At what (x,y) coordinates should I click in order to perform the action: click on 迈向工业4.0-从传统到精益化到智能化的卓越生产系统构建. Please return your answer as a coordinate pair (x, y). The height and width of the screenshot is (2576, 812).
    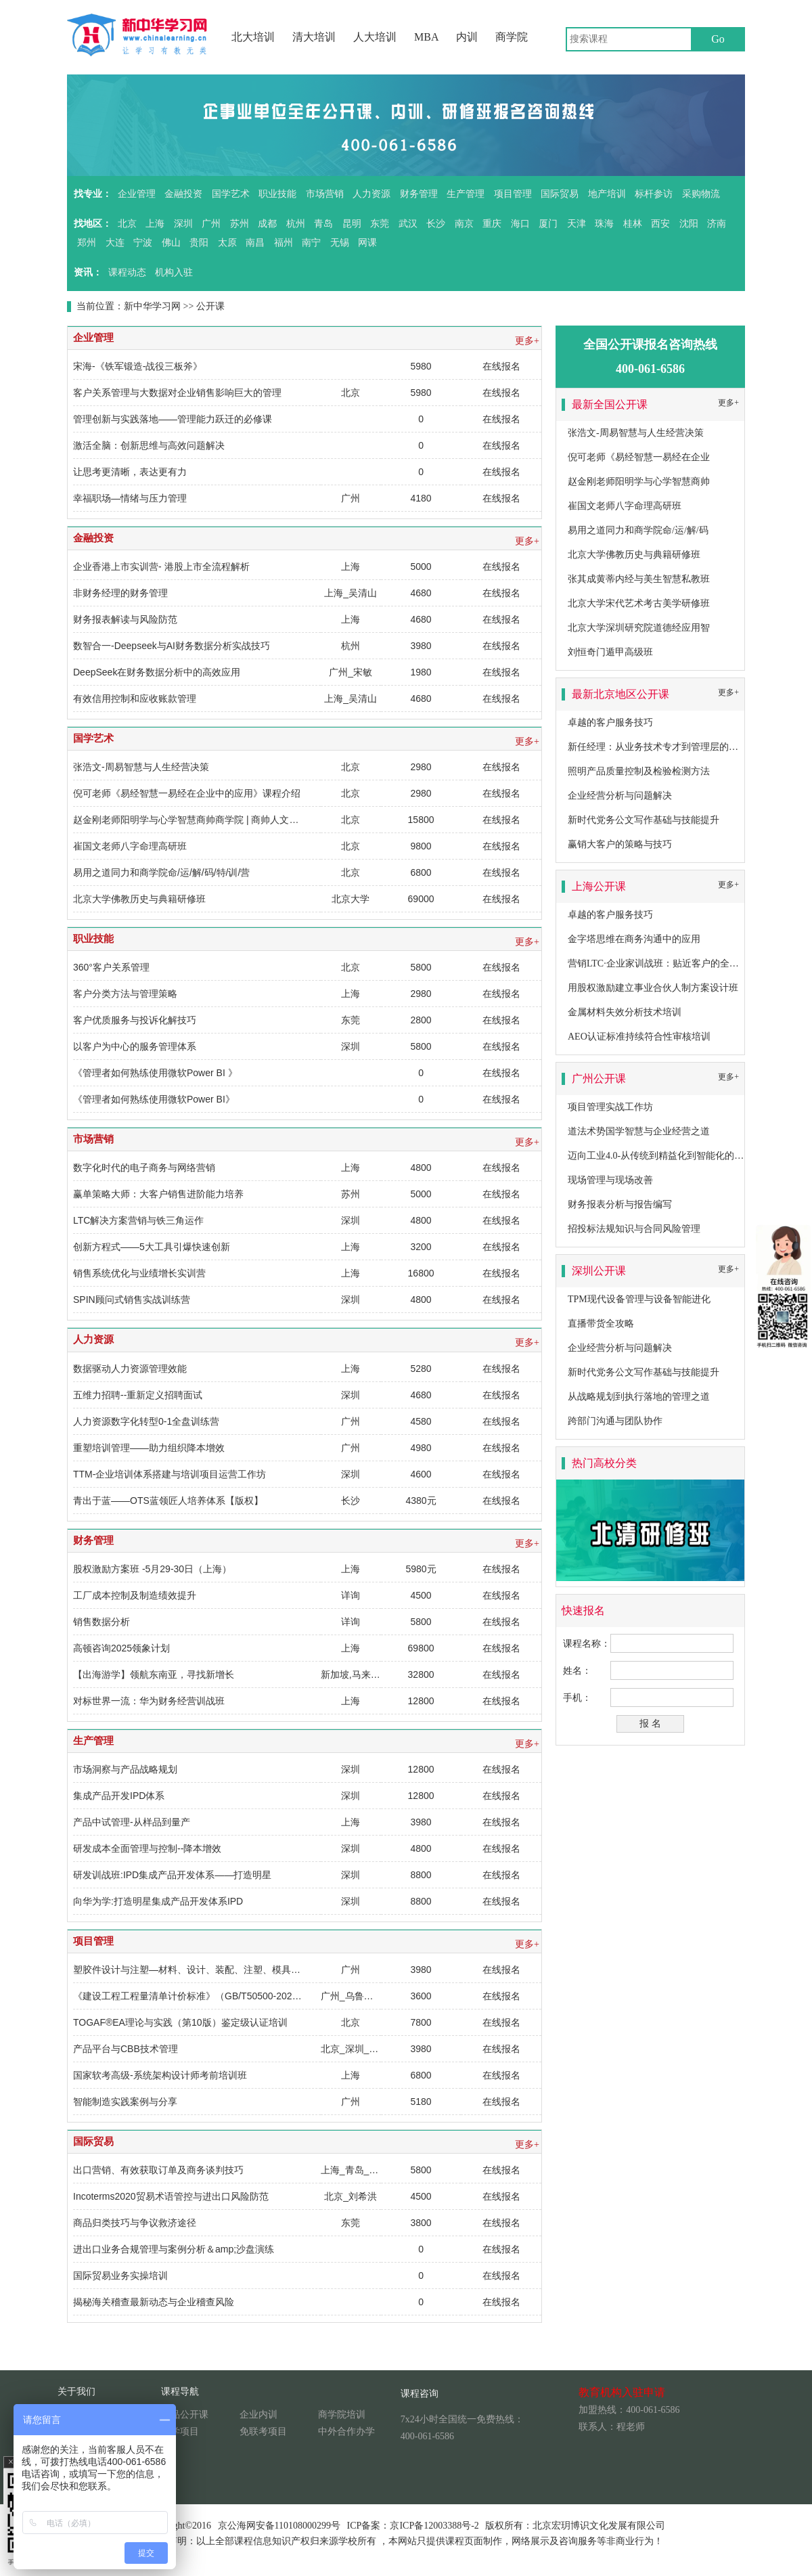
    Looking at the image, I should click on (689, 1156).